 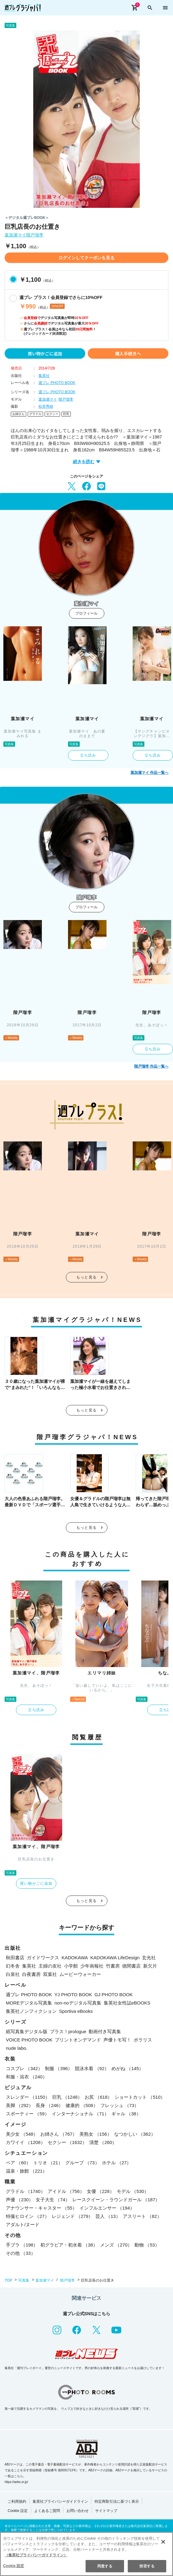 I want to click on スポーティー, so click(x=27, y=2113).